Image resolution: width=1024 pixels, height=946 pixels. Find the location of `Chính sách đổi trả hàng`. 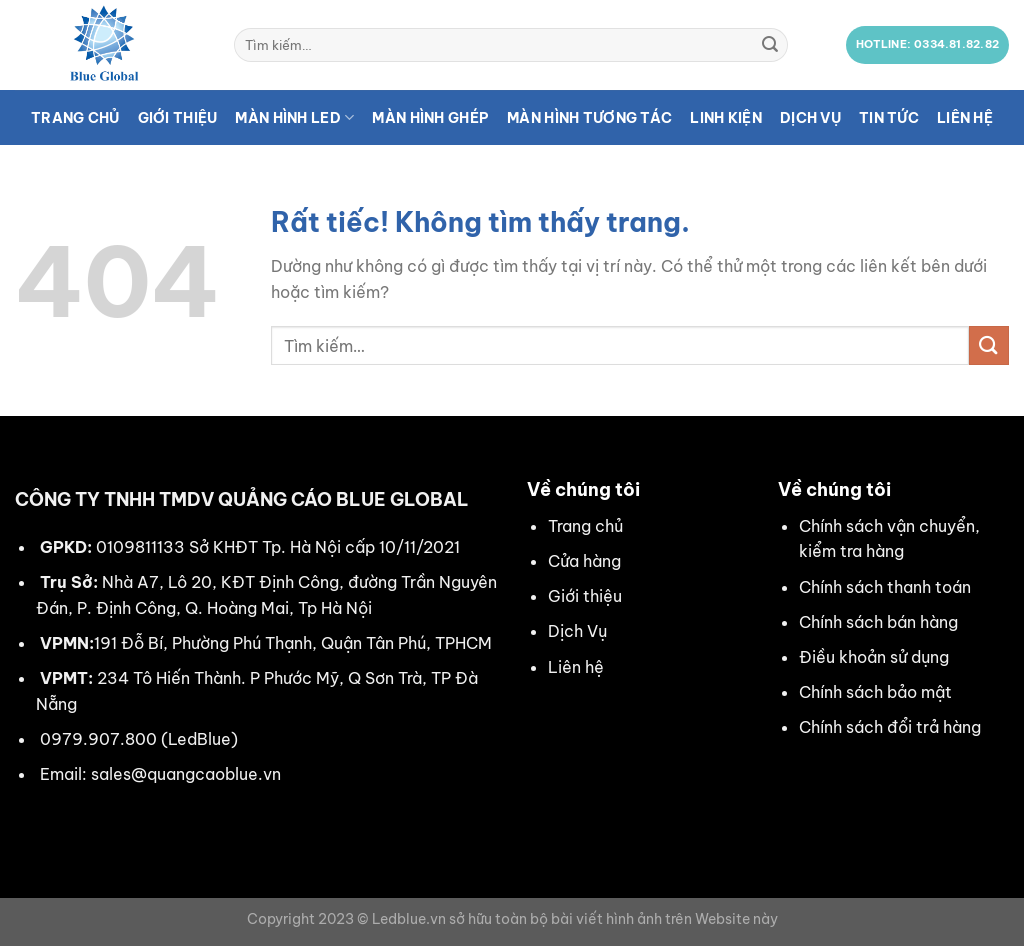

Chính sách đổi trả hàng is located at coordinates (890, 727).